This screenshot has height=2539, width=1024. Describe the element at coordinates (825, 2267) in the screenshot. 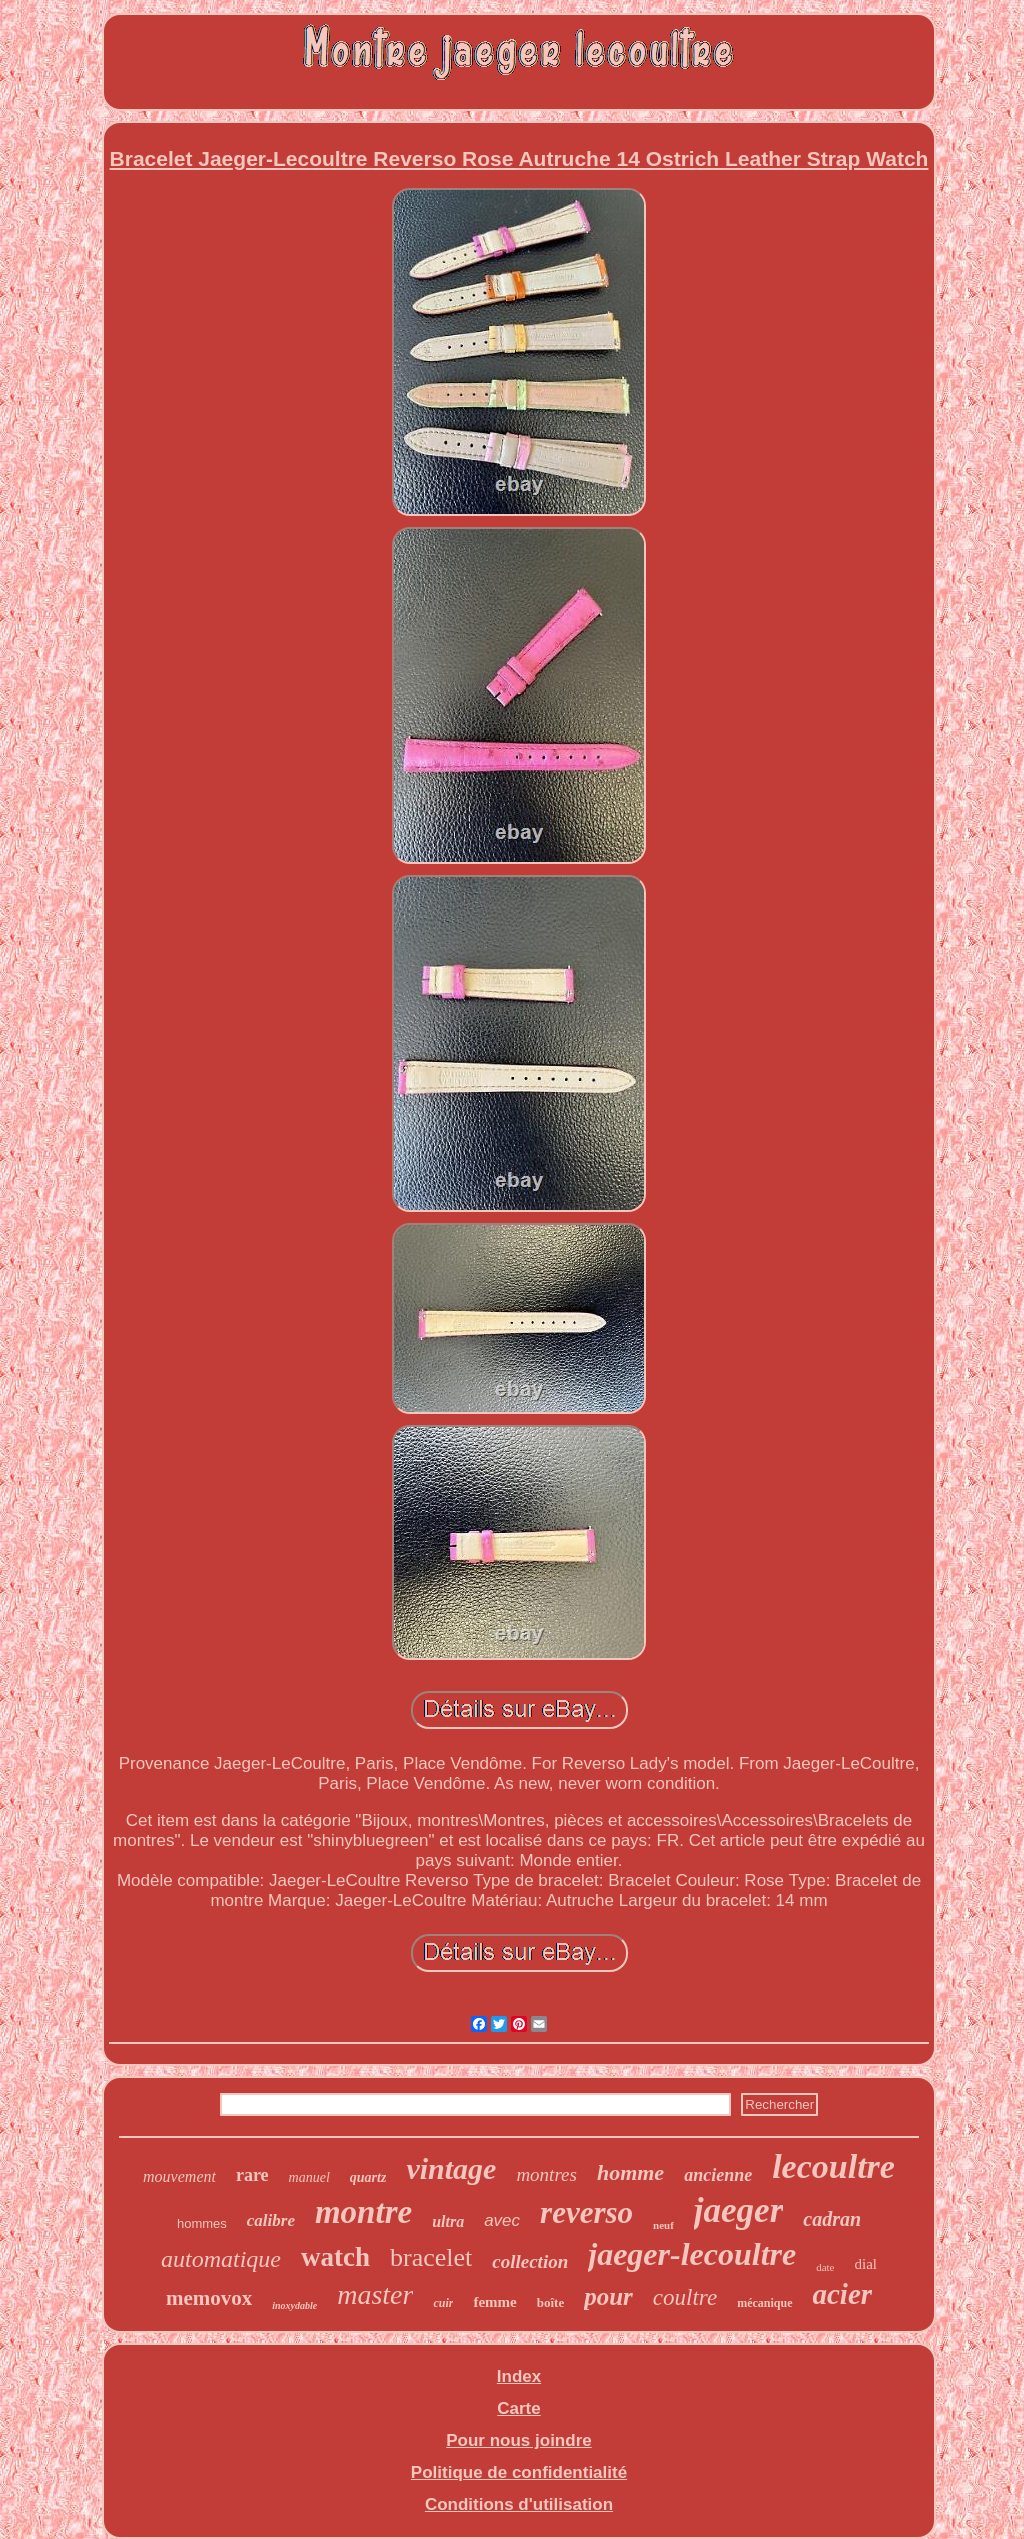

I see `date` at that location.